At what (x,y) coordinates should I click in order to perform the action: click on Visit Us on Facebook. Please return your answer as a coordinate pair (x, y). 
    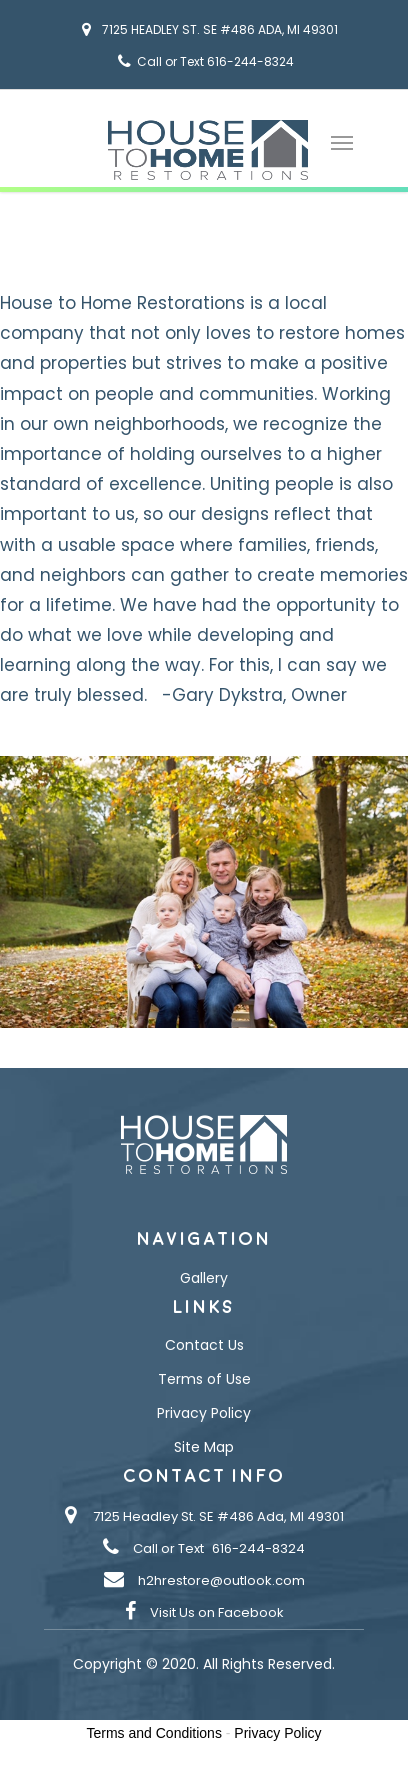
    Looking at the image, I should click on (217, 1612).